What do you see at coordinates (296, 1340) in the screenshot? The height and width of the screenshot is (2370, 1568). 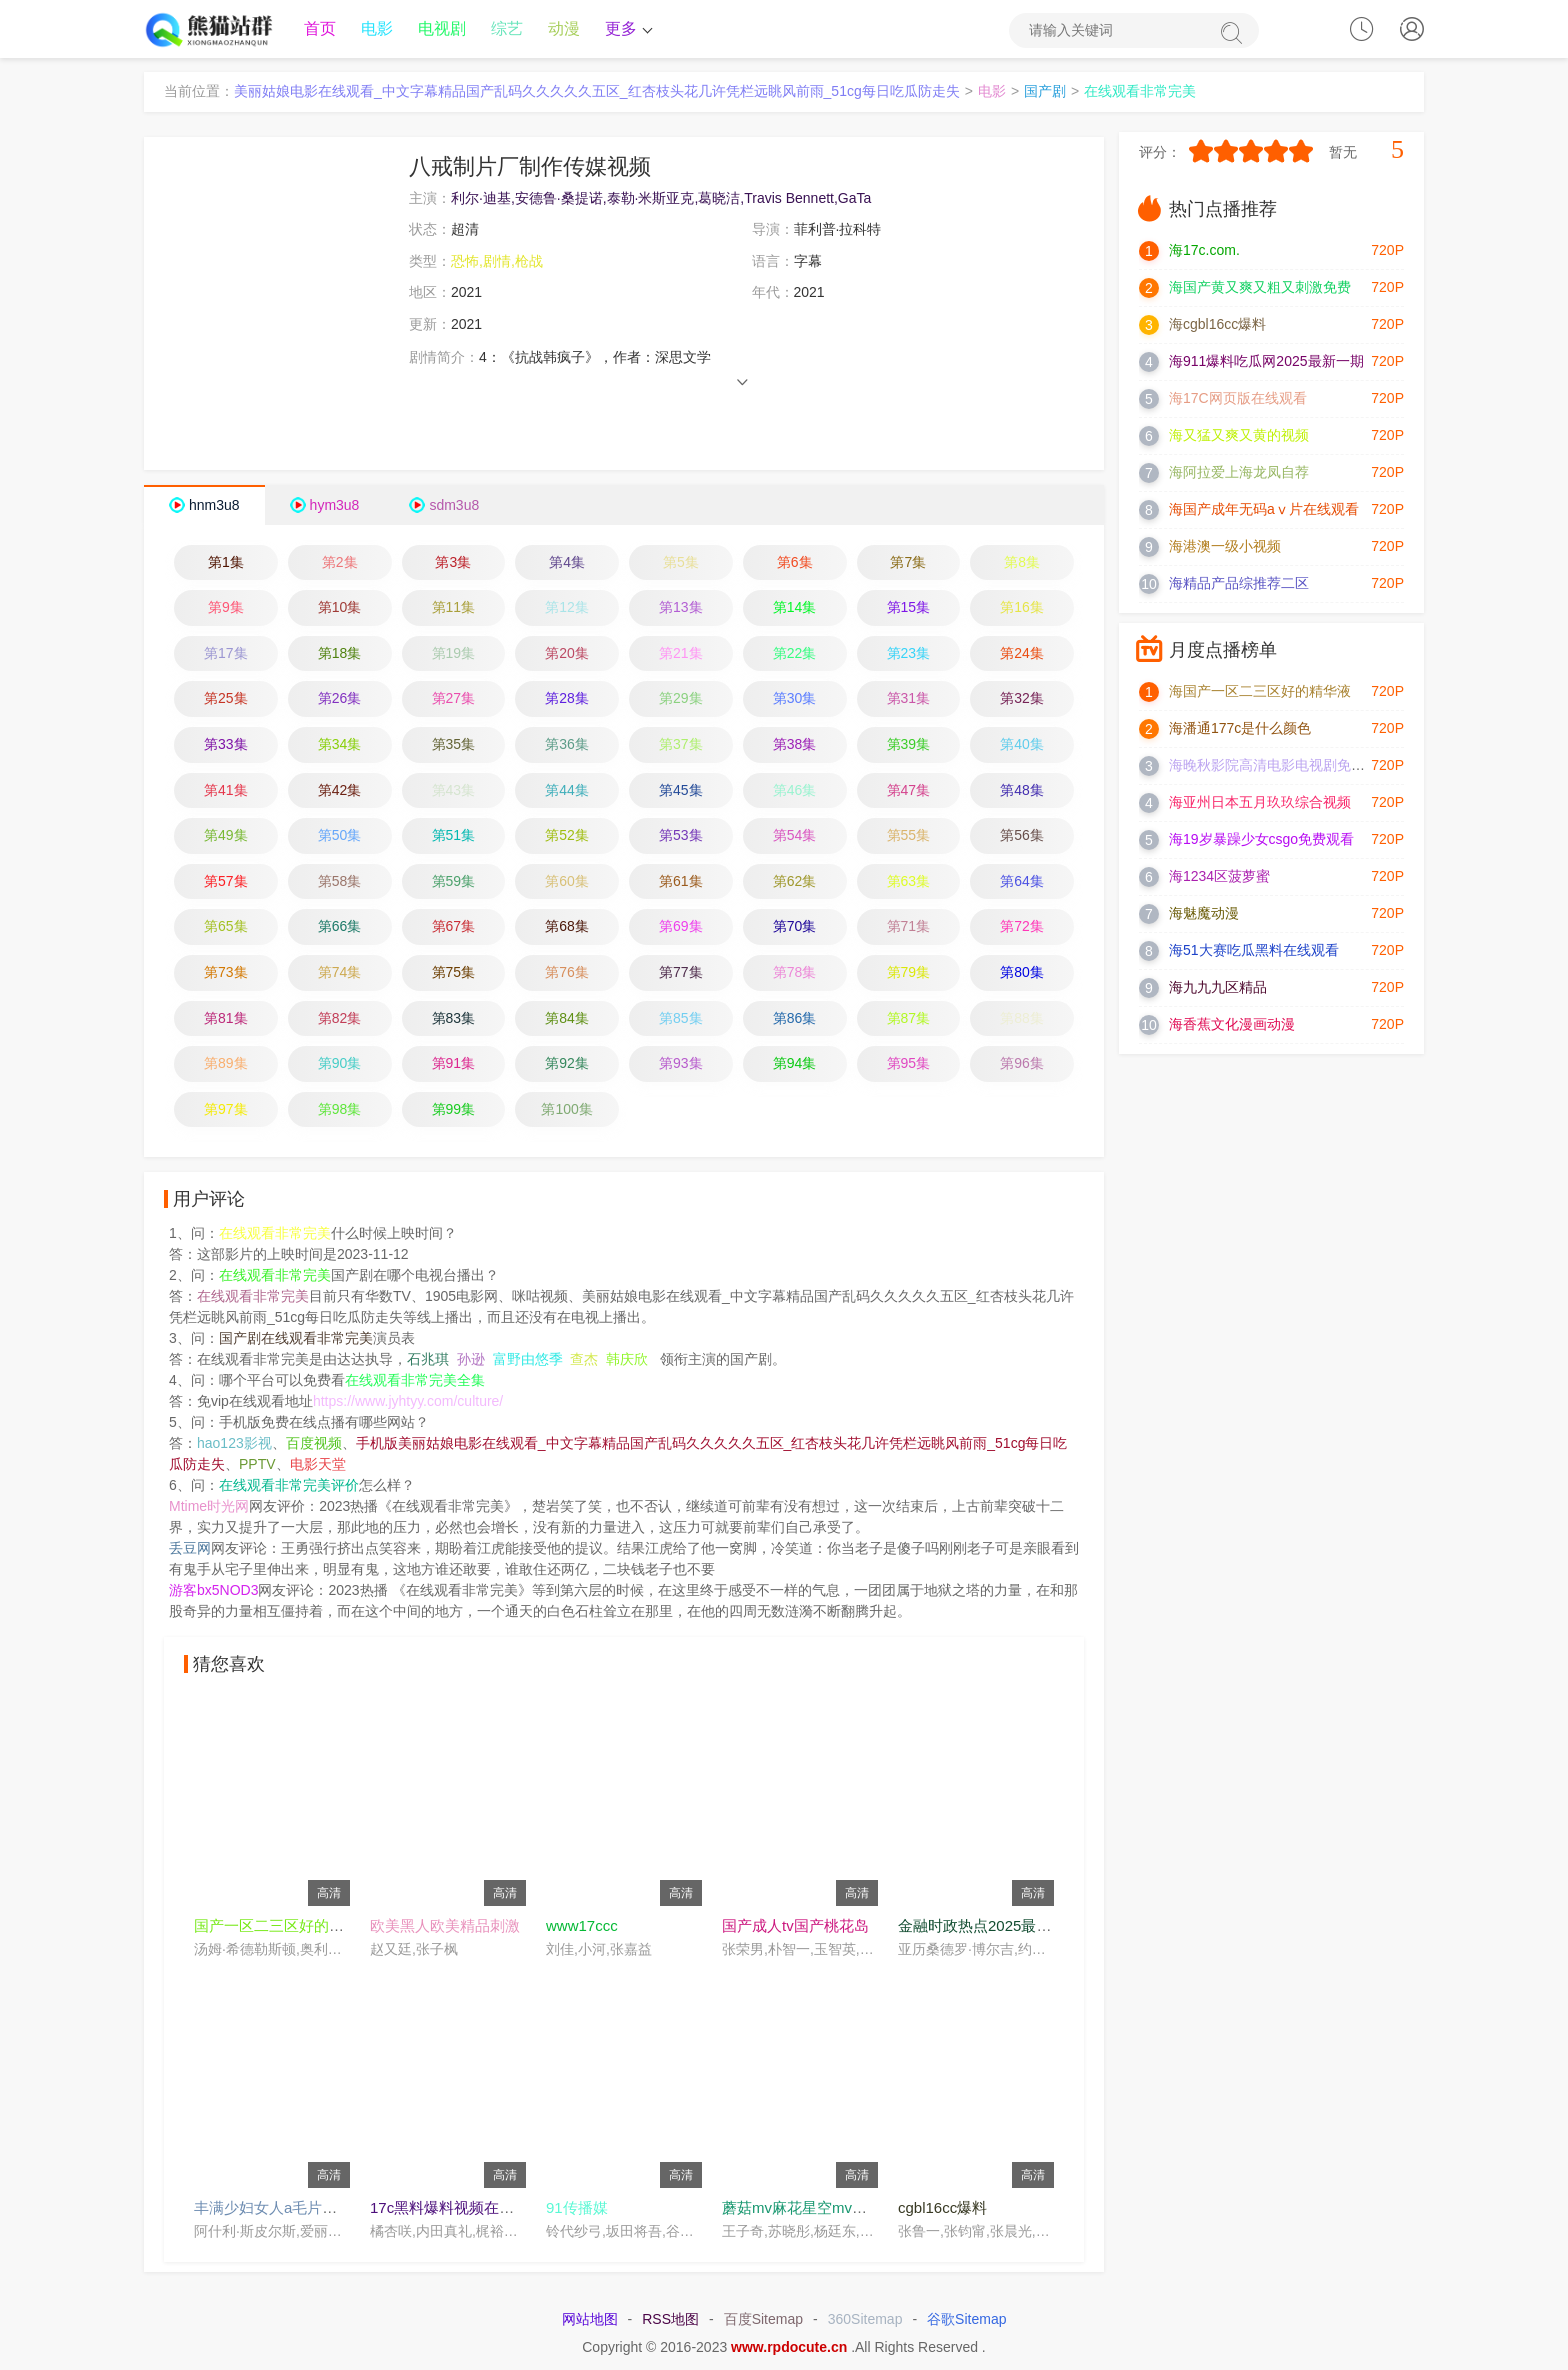 I see `国产剧在线观看非常完美` at bounding box center [296, 1340].